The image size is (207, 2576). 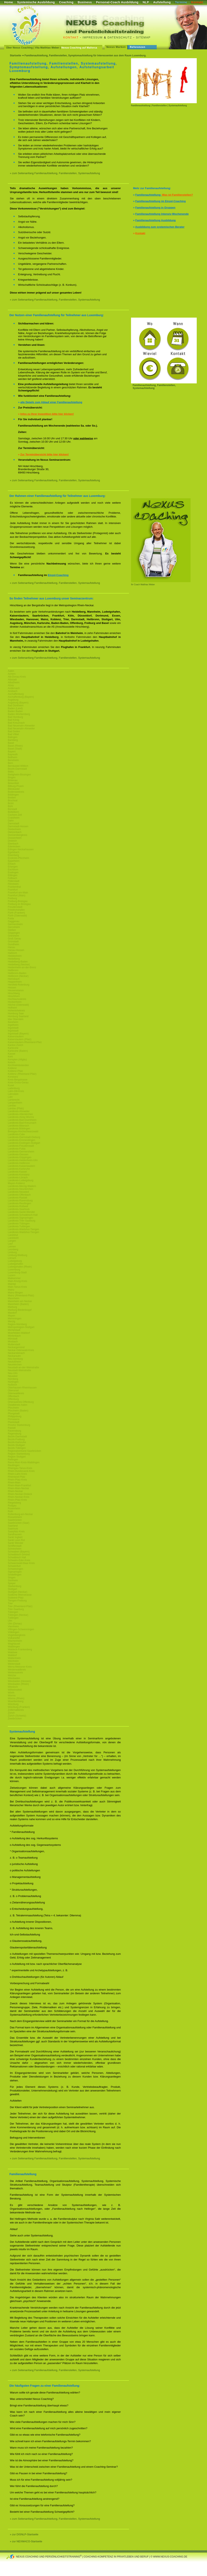 I want to click on Esslingen, so click(x=13, y=872).